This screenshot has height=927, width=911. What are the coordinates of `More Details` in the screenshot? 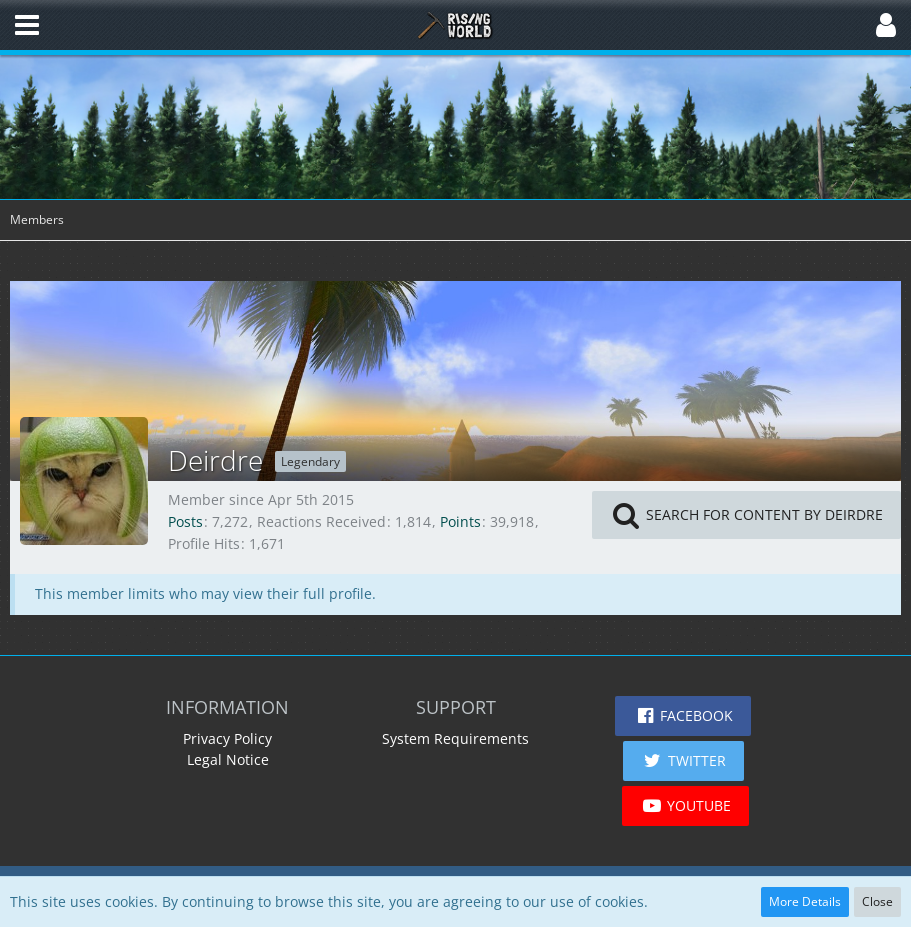 It's located at (805, 901).